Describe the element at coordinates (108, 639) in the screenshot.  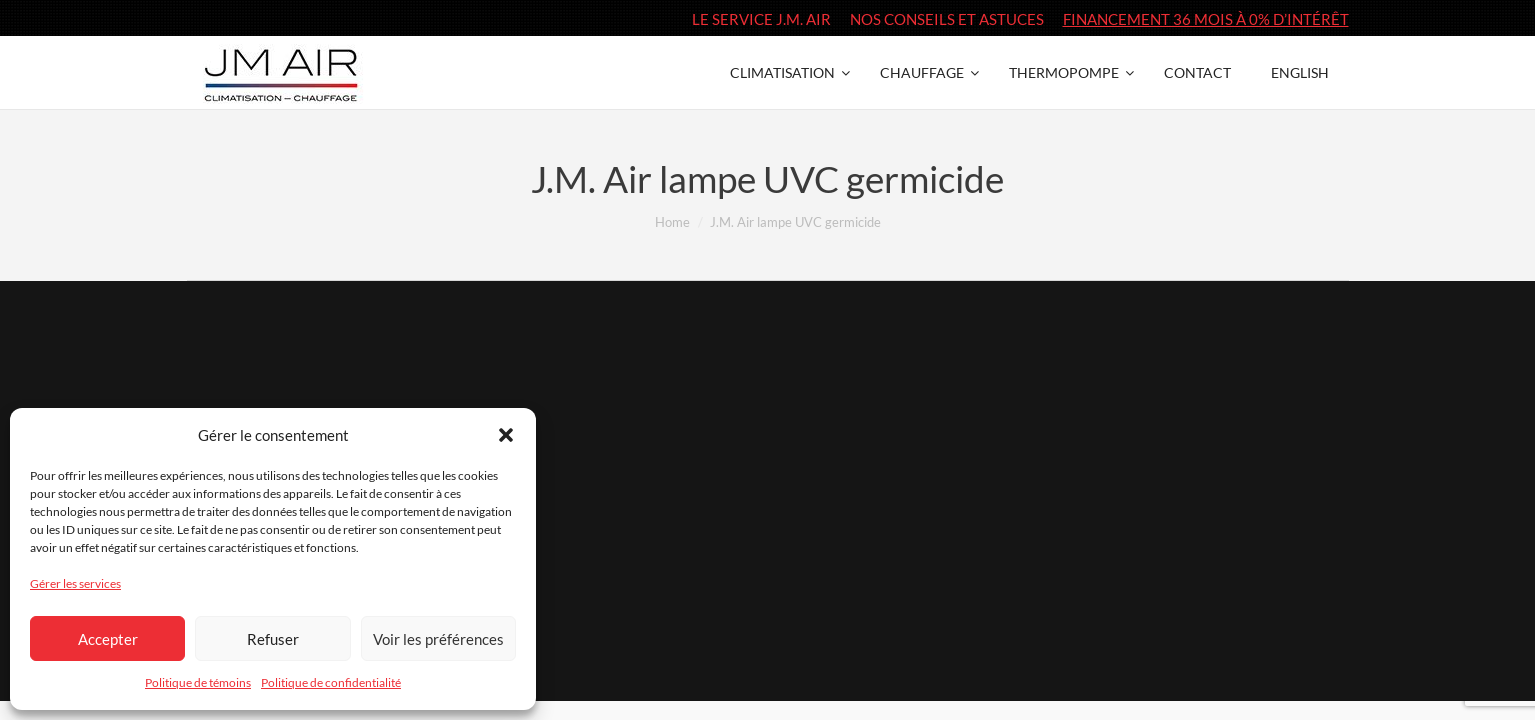
I see `Accepter` at that location.